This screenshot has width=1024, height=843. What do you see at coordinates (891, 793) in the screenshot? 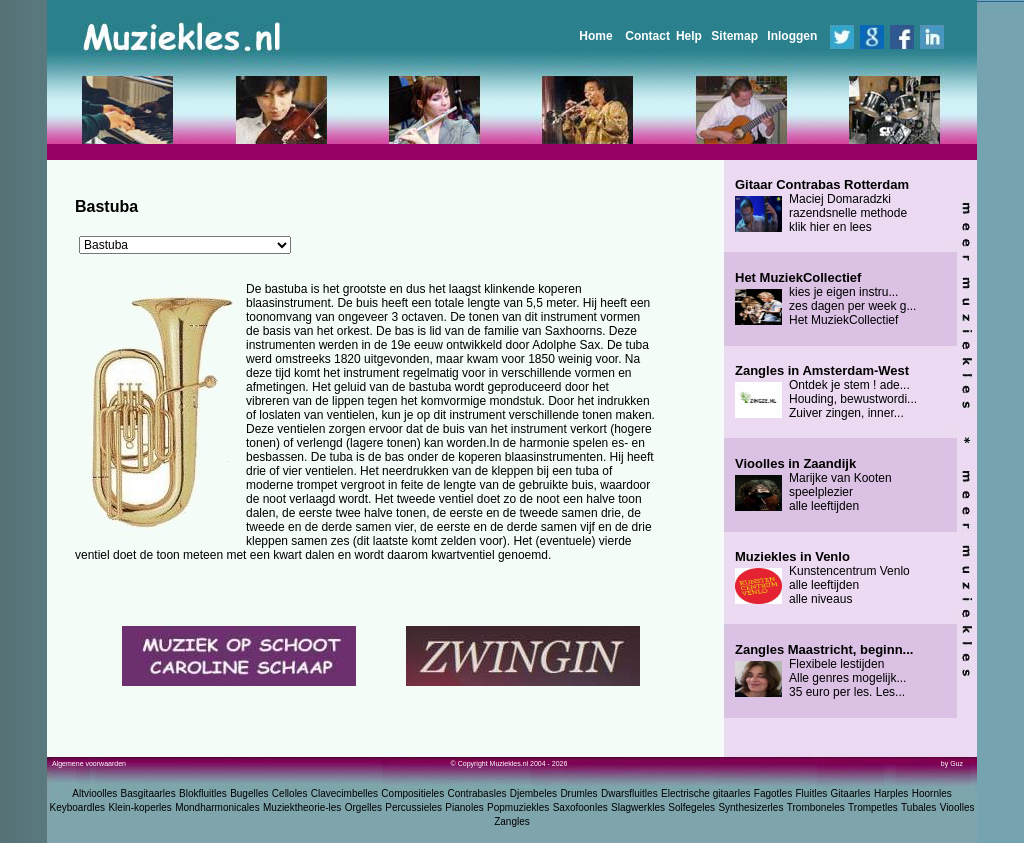
I see `Harples` at bounding box center [891, 793].